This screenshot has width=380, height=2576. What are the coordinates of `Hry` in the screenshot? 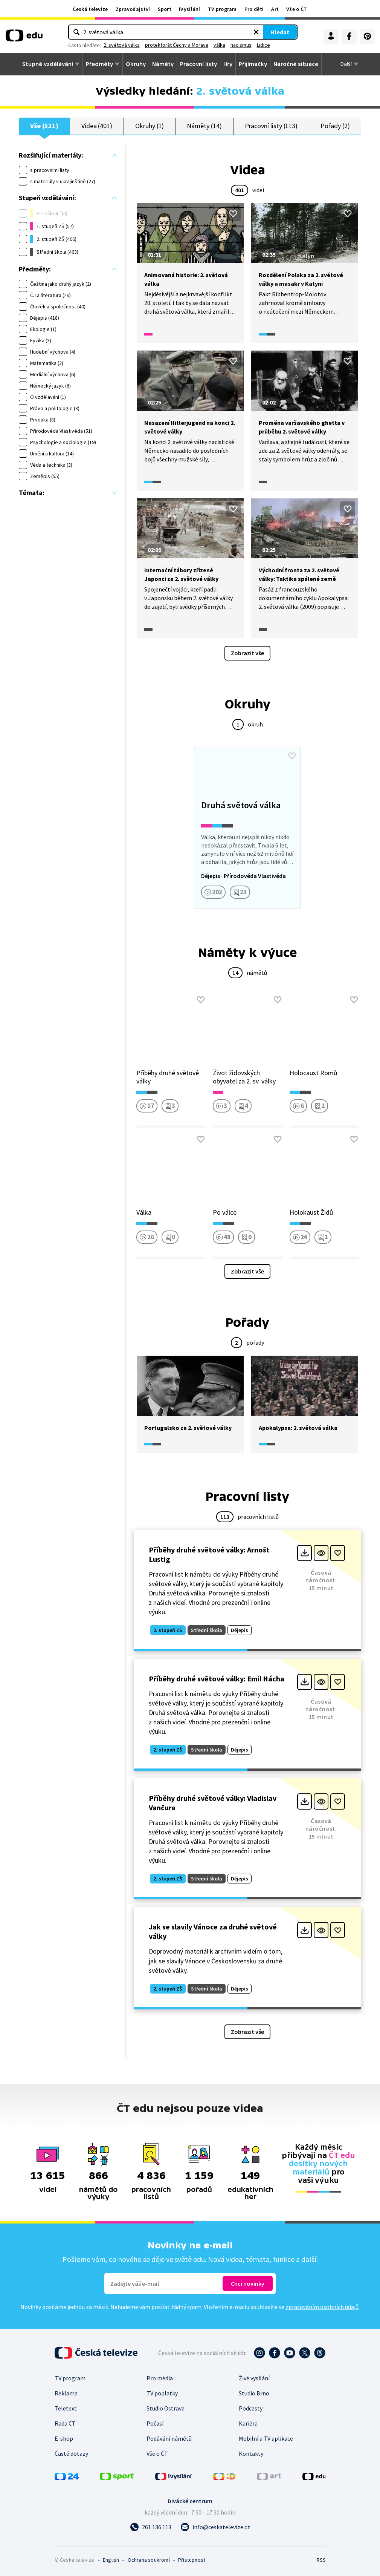 It's located at (227, 64).